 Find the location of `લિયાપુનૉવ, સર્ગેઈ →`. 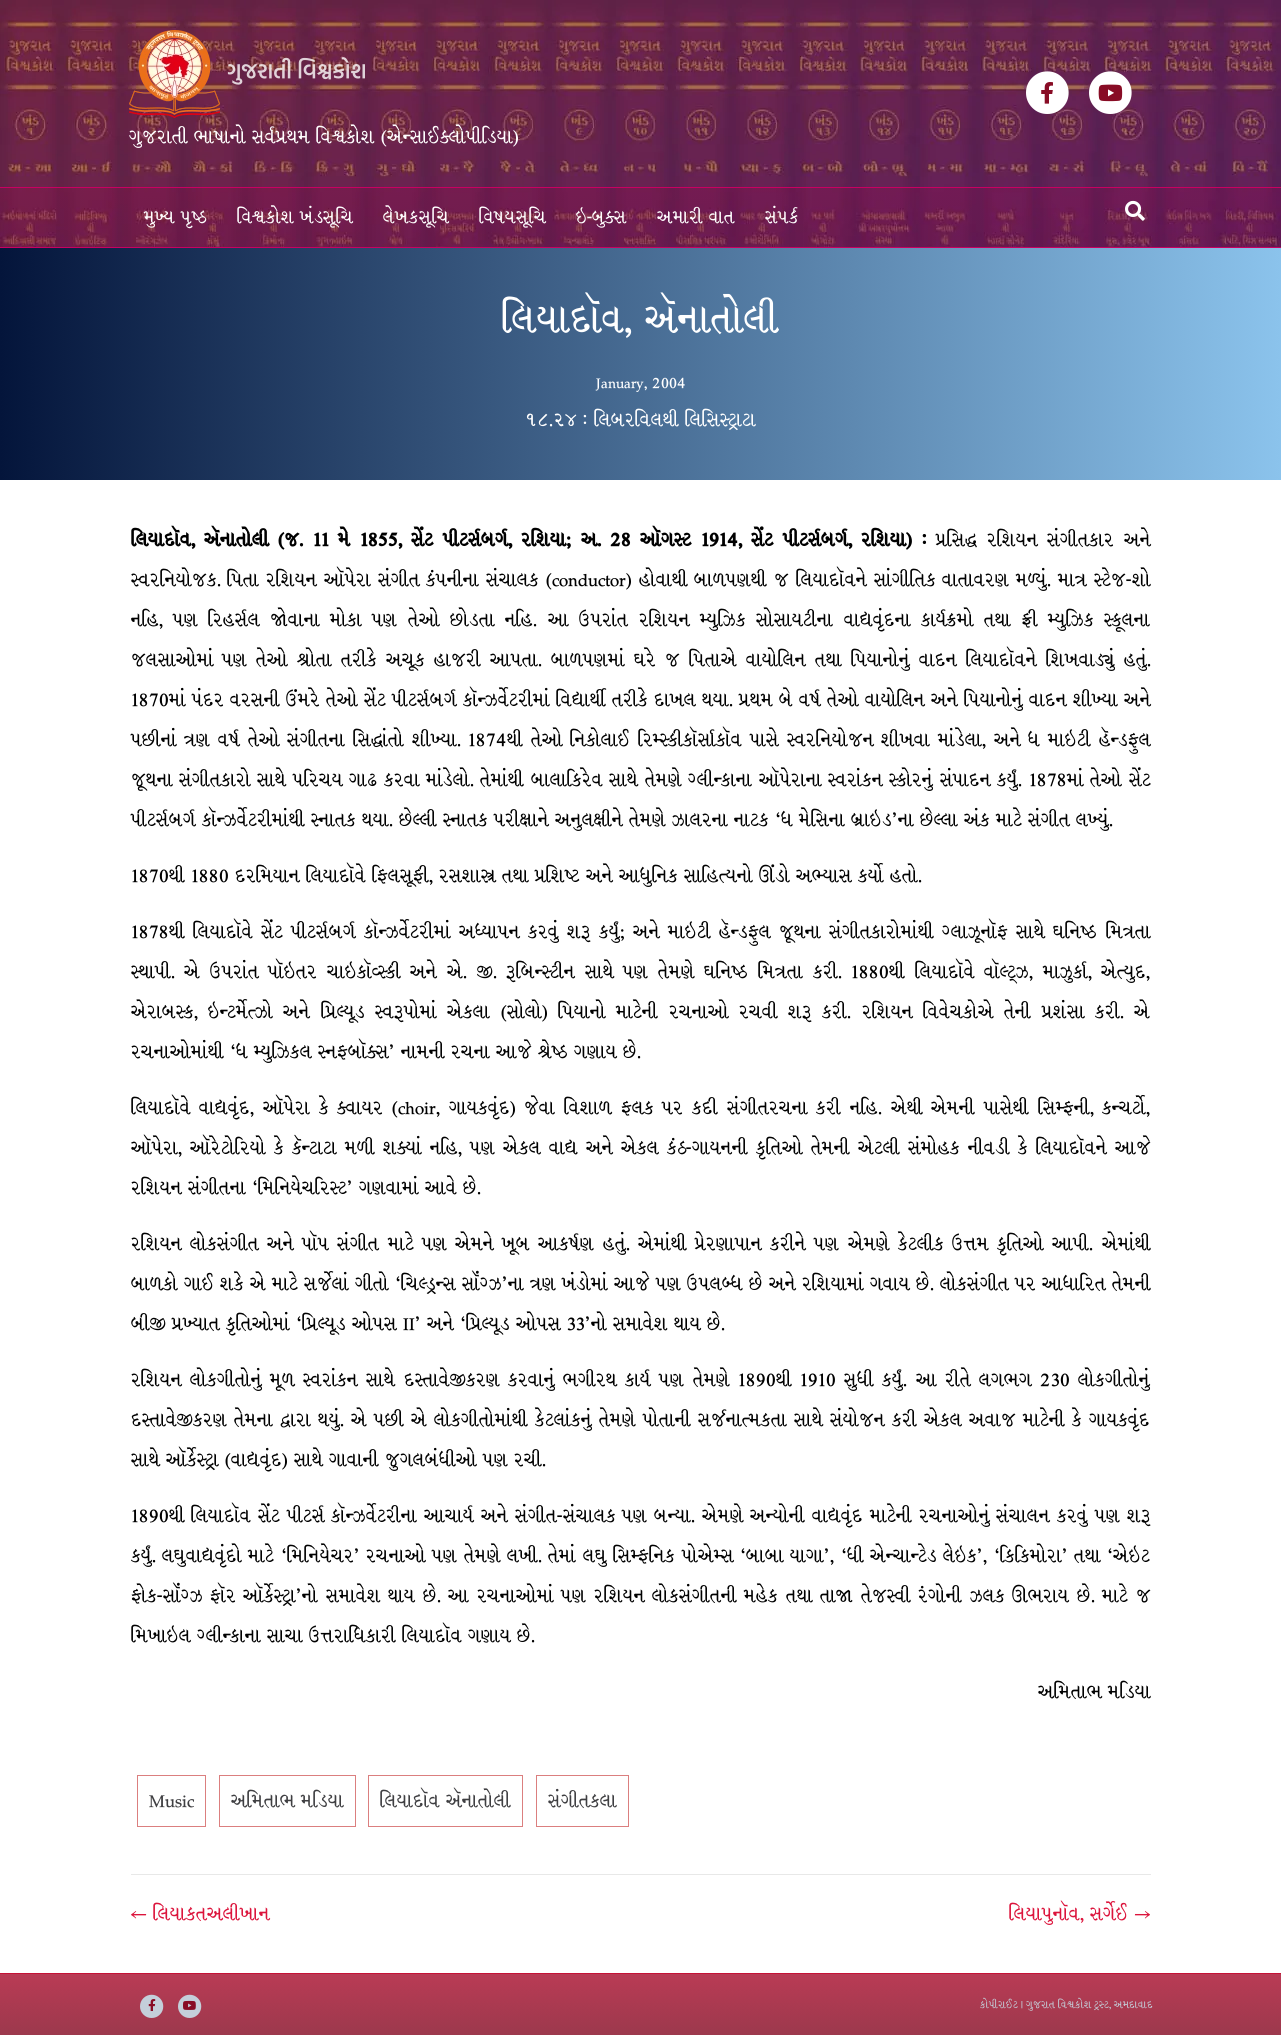

લિયાપુનૉવ, સર્ગેઈ → is located at coordinates (1079, 1914).